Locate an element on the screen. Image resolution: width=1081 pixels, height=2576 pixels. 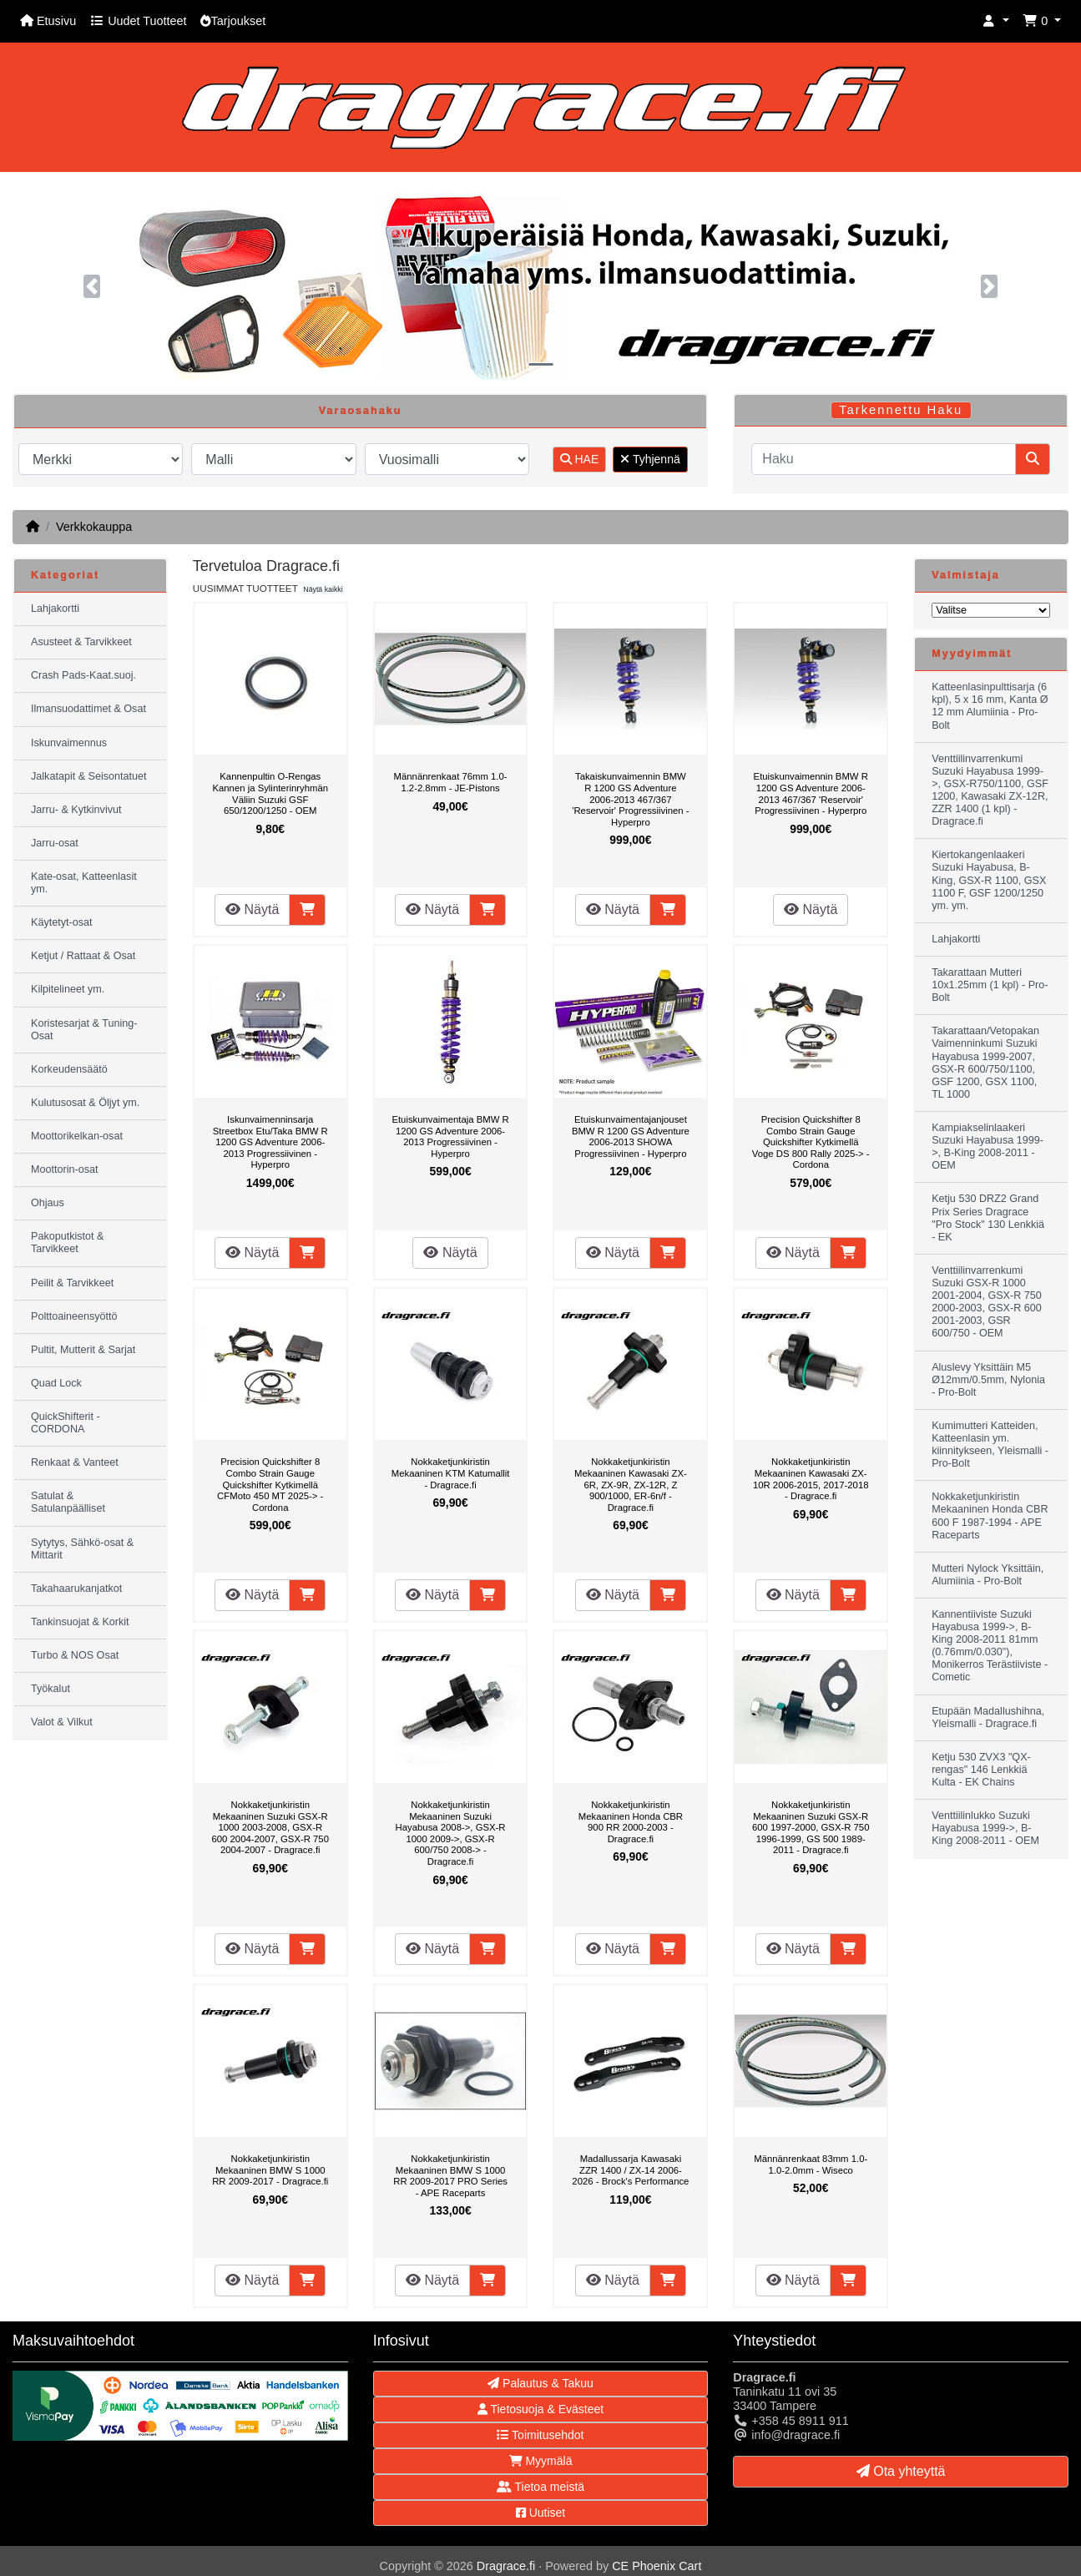
Precision Quickshifter 8 Combo Strain Gauge Quickshifter Kytkimellä CFMoto 450 MT 2025-> - Cordona is located at coordinates (270, 1484).